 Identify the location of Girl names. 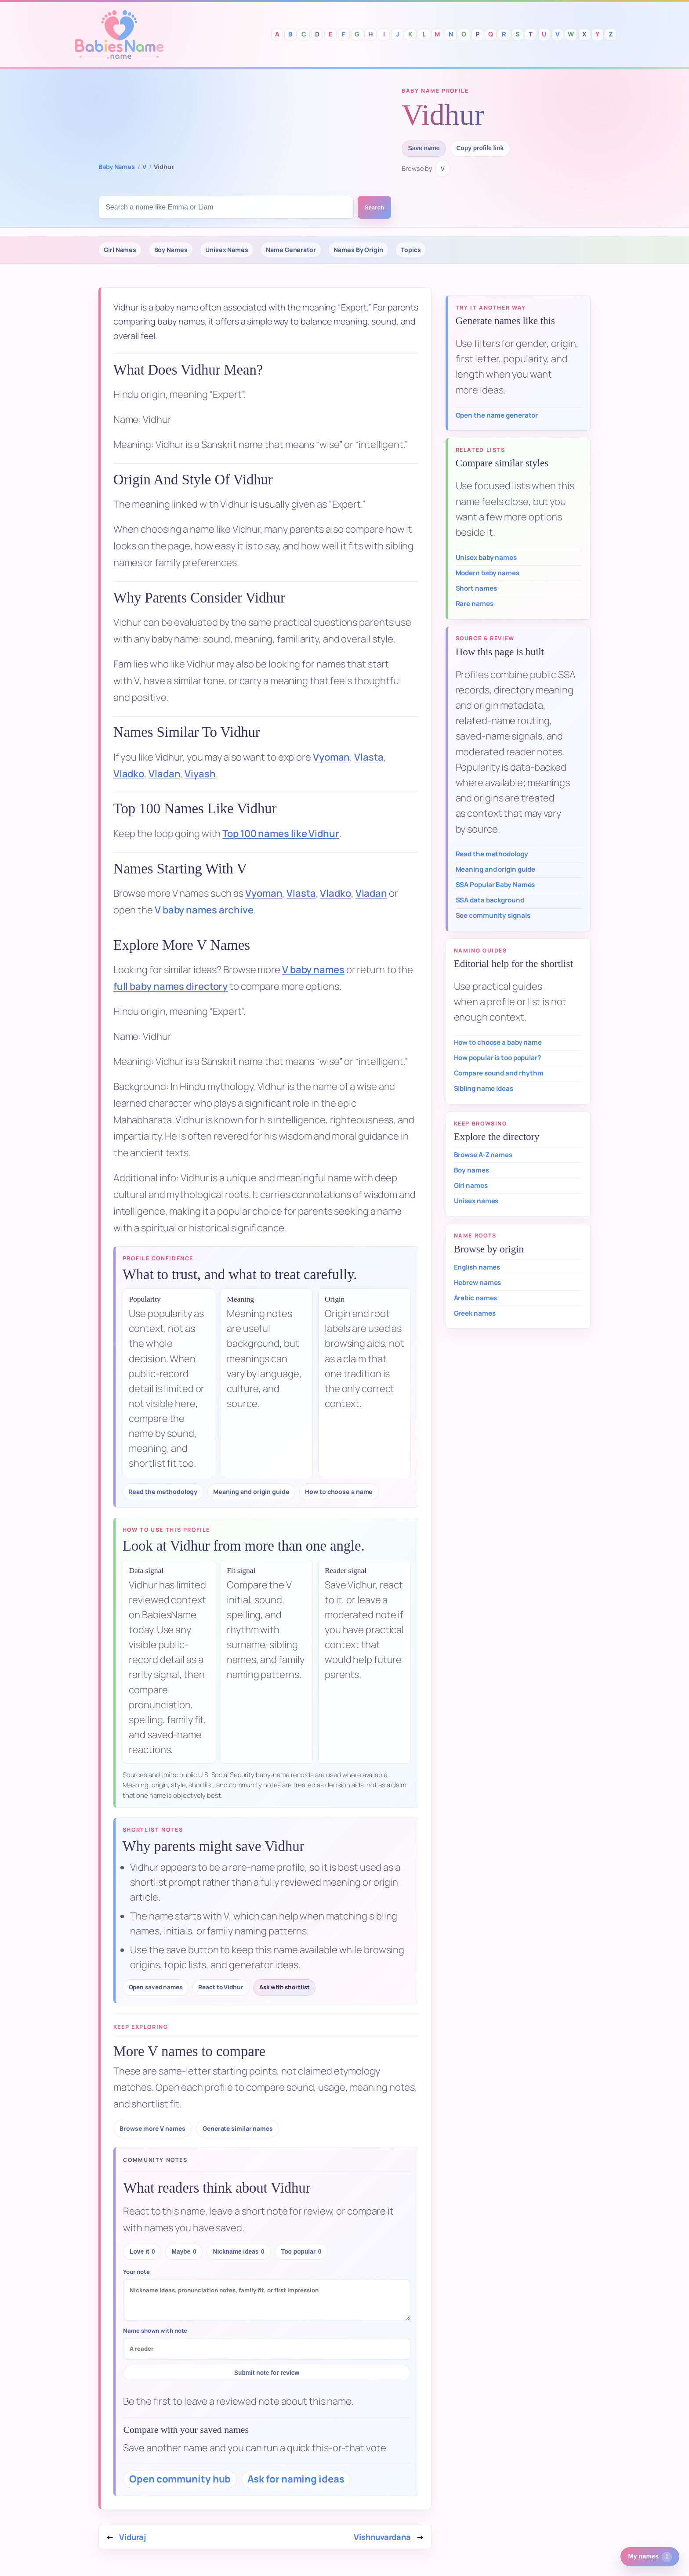
(471, 1185).